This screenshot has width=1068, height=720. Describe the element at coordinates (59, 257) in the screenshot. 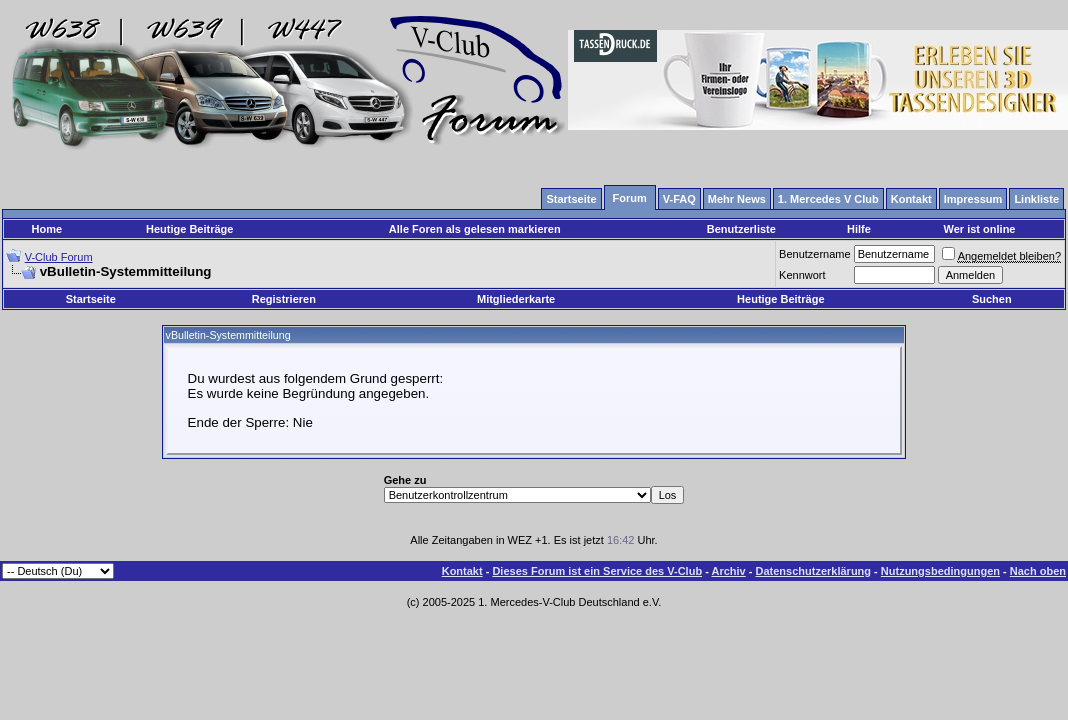

I see `V-Club Forum` at that location.